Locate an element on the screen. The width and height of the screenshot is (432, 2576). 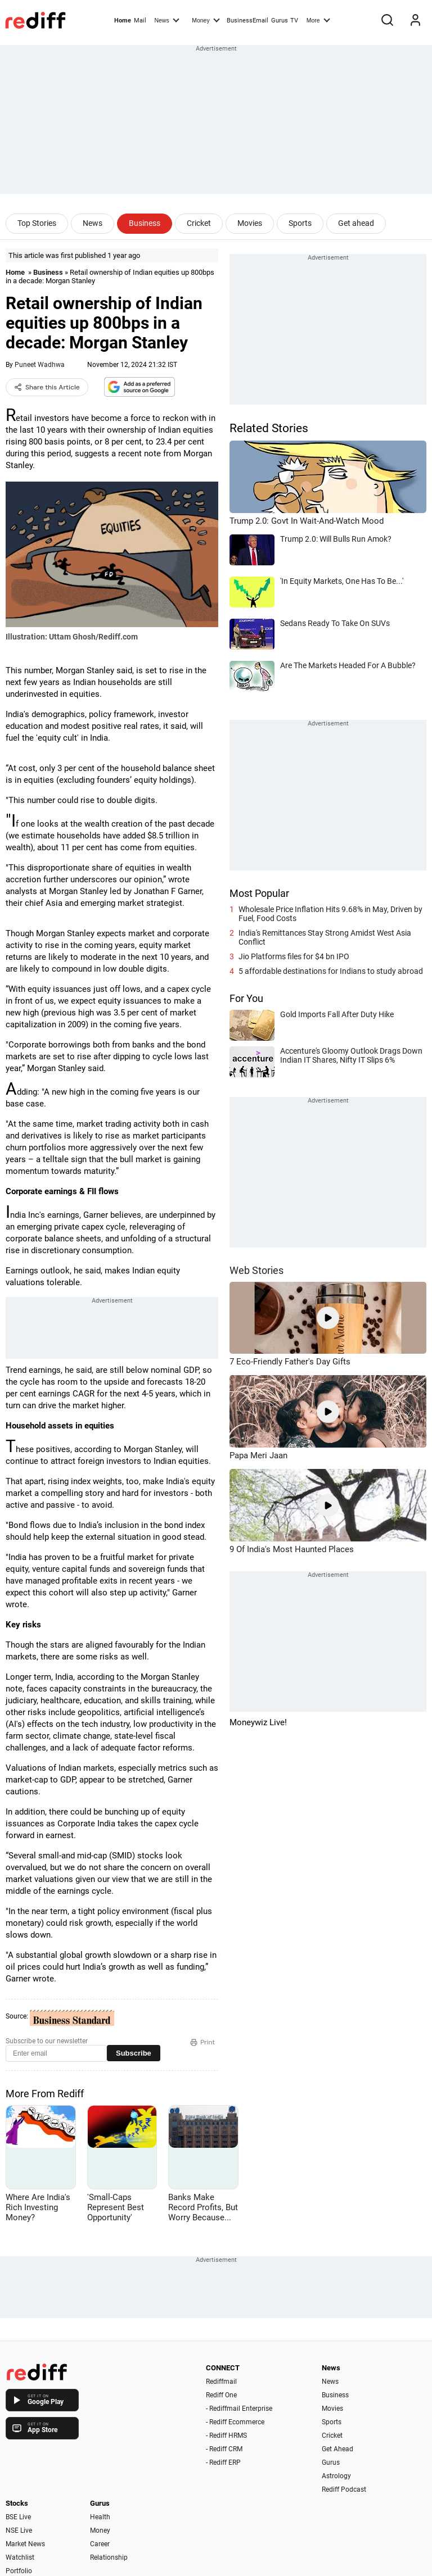
More is located at coordinates (318, 20).